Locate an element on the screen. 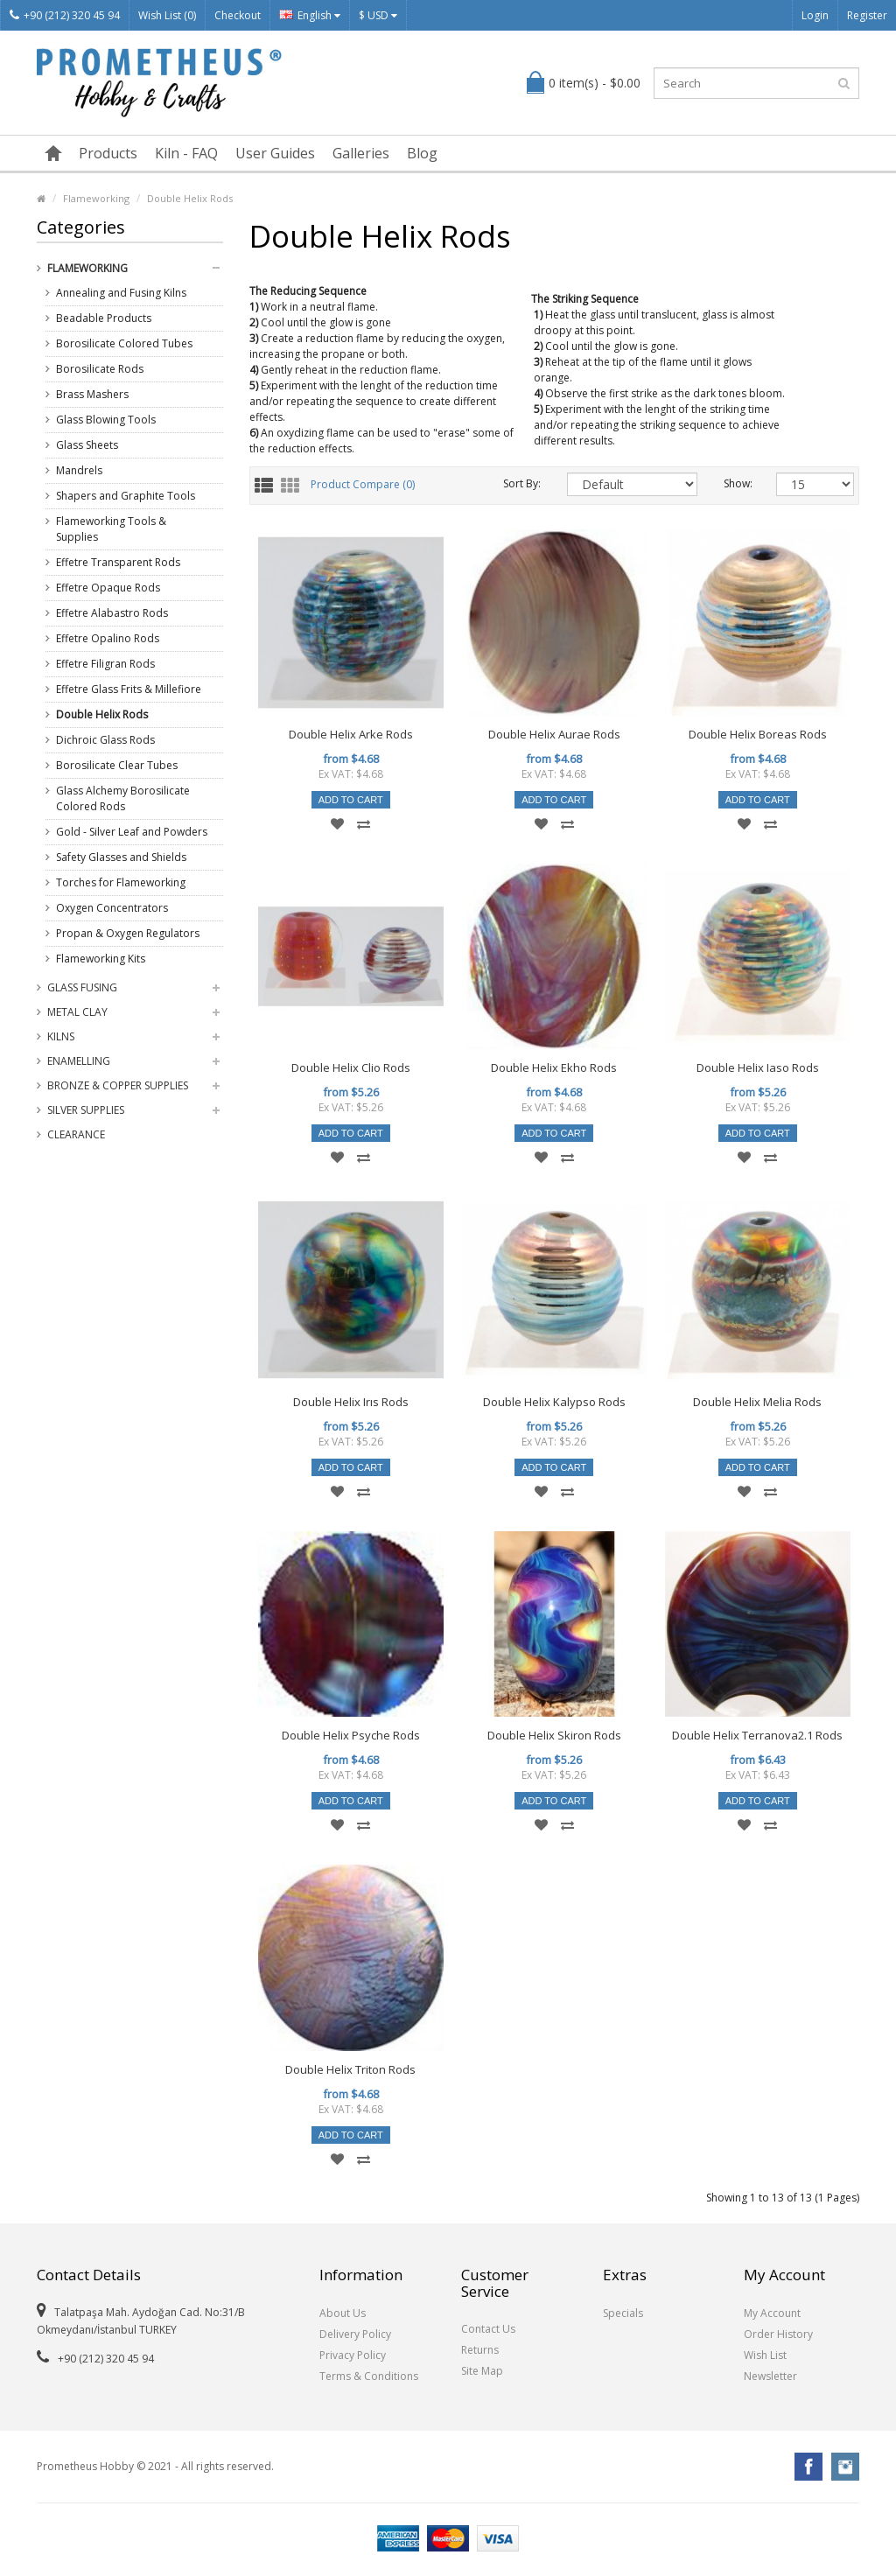  Effetre Transparent Rods is located at coordinates (118, 562).